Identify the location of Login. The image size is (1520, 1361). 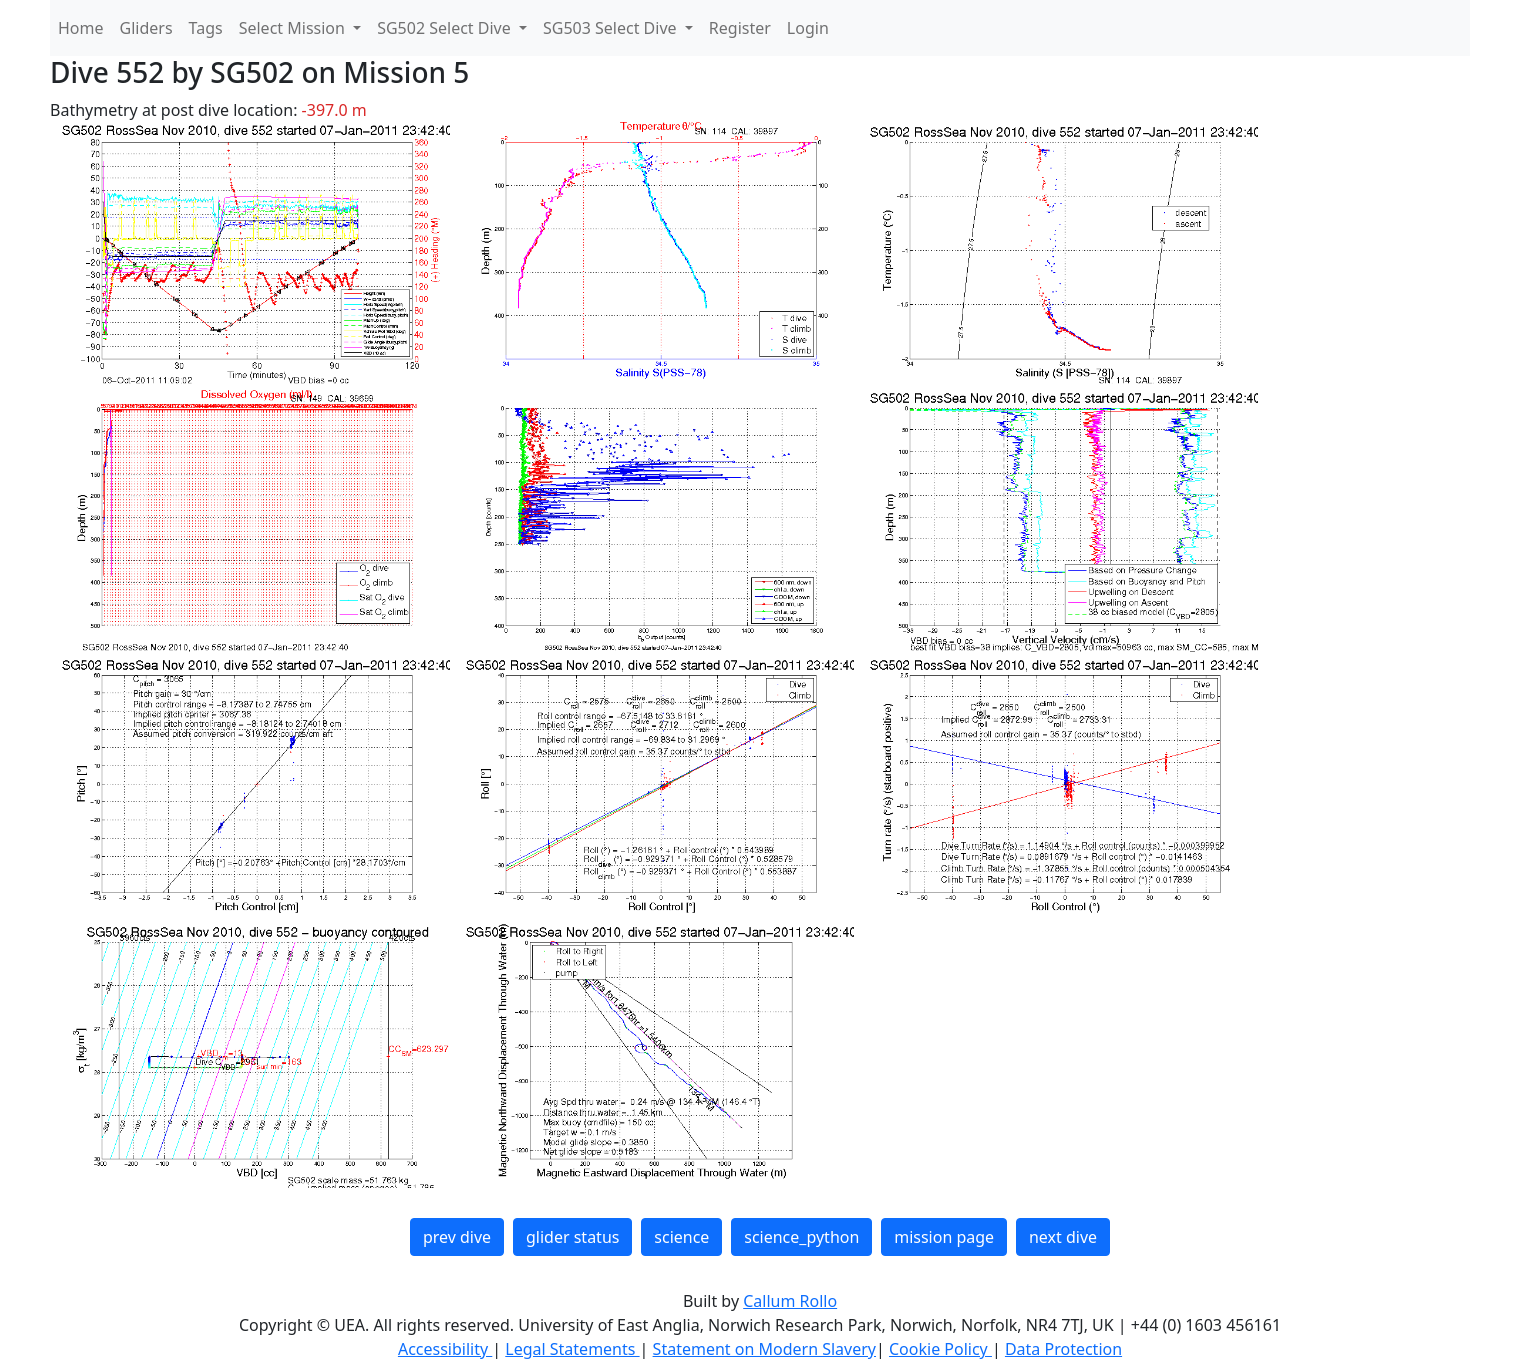
(808, 28).